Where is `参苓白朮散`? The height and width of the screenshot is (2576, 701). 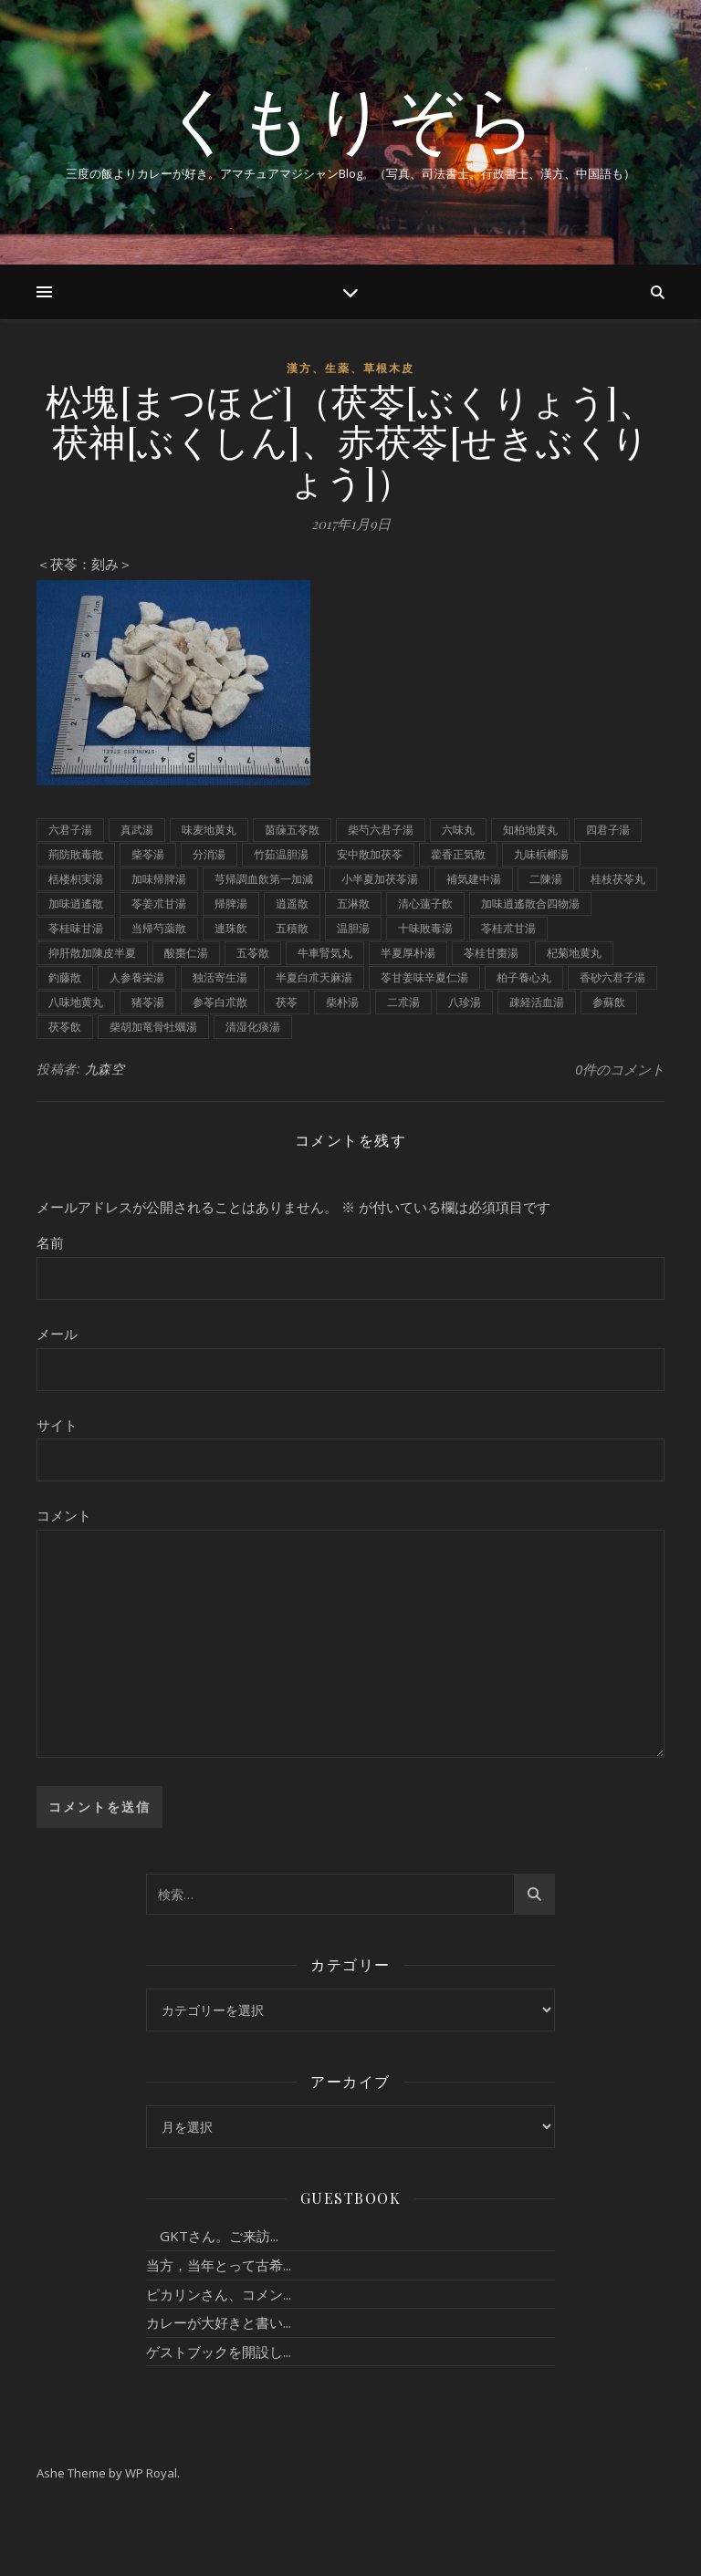
参苓白朮散 is located at coordinates (220, 1002).